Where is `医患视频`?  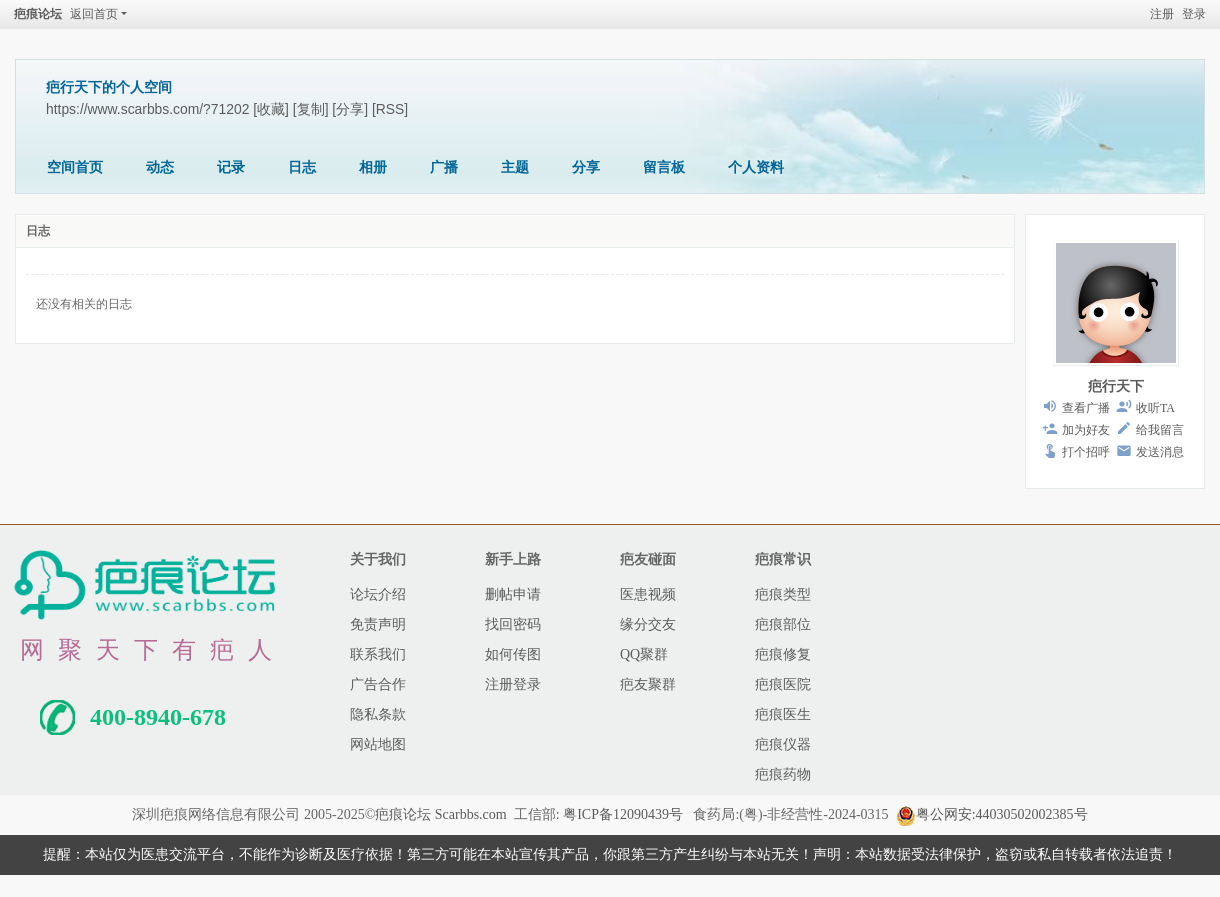
医患视频 is located at coordinates (648, 594).